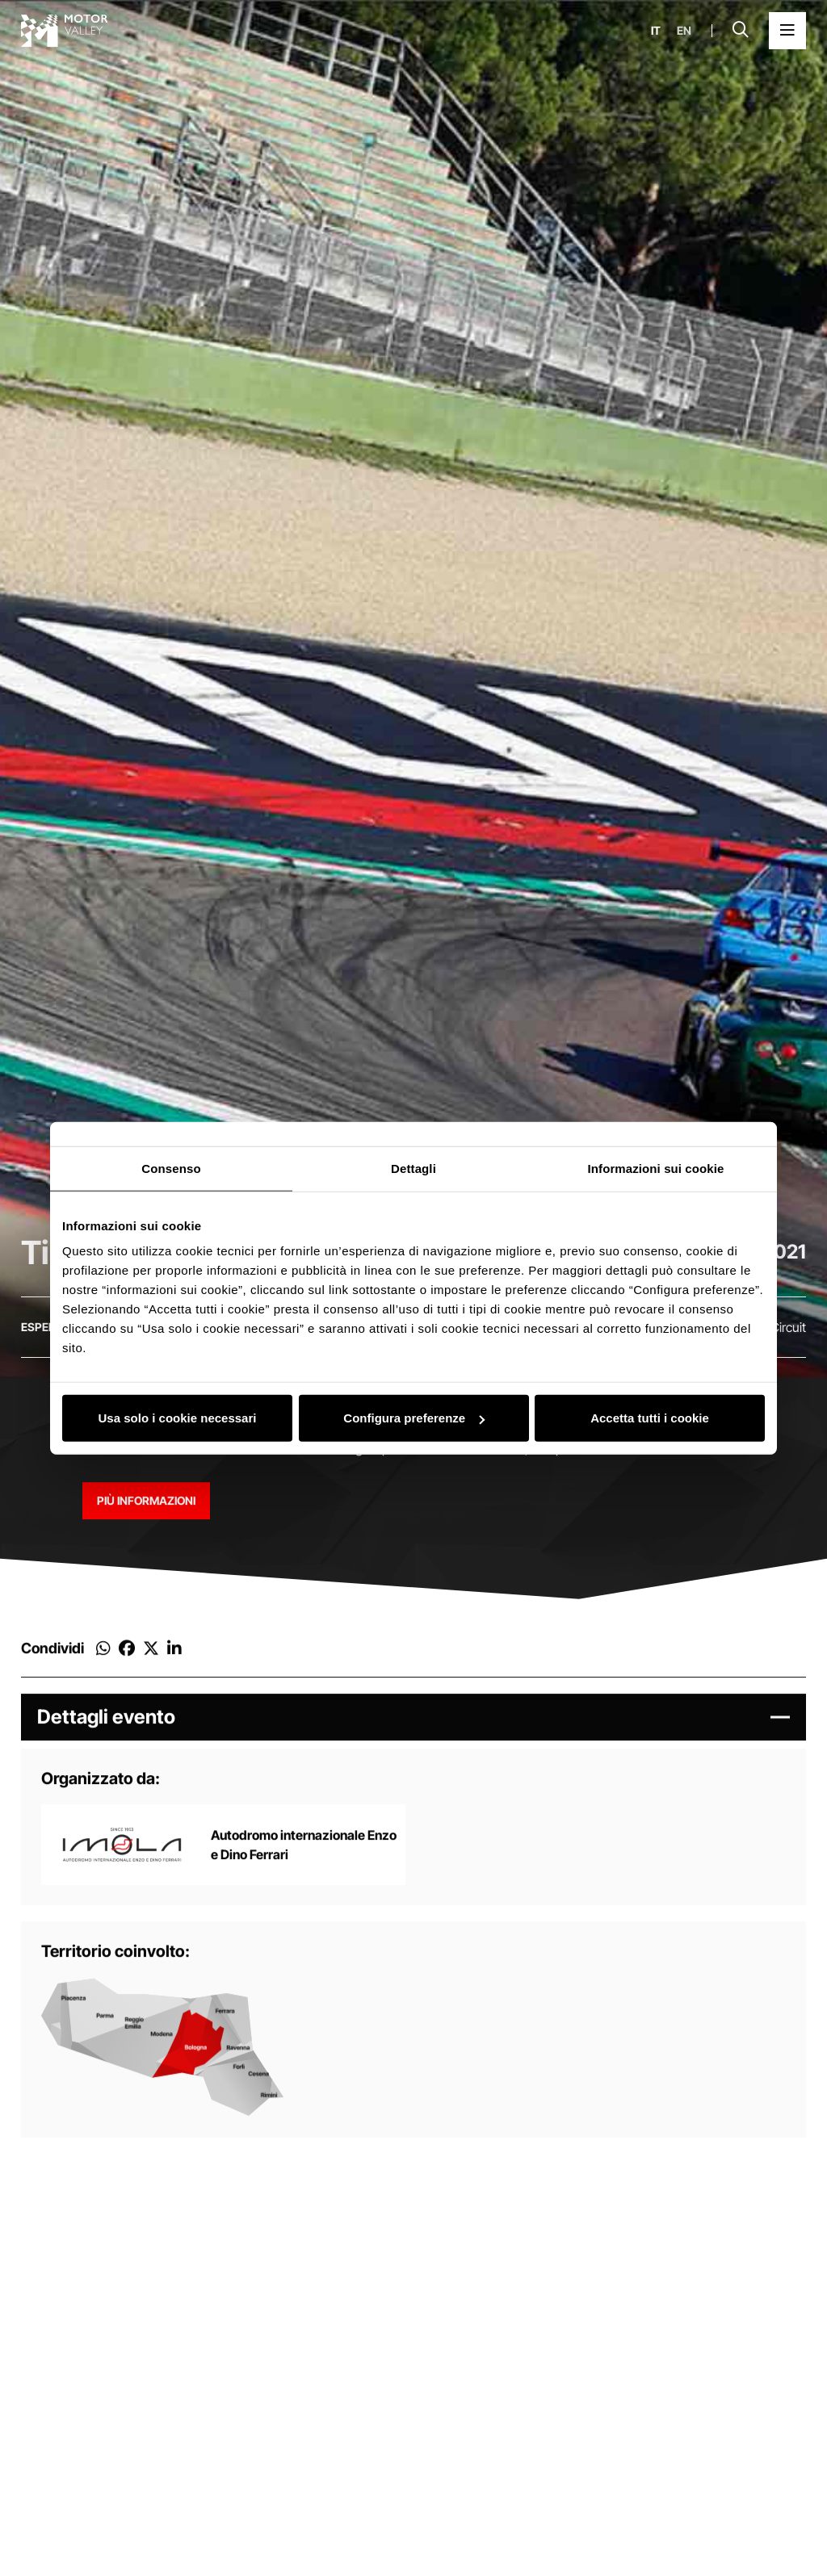 This screenshot has height=2576, width=827. Describe the element at coordinates (103, 1660) in the screenshot. I see `[Condividi su Whatsapp]` at that location.